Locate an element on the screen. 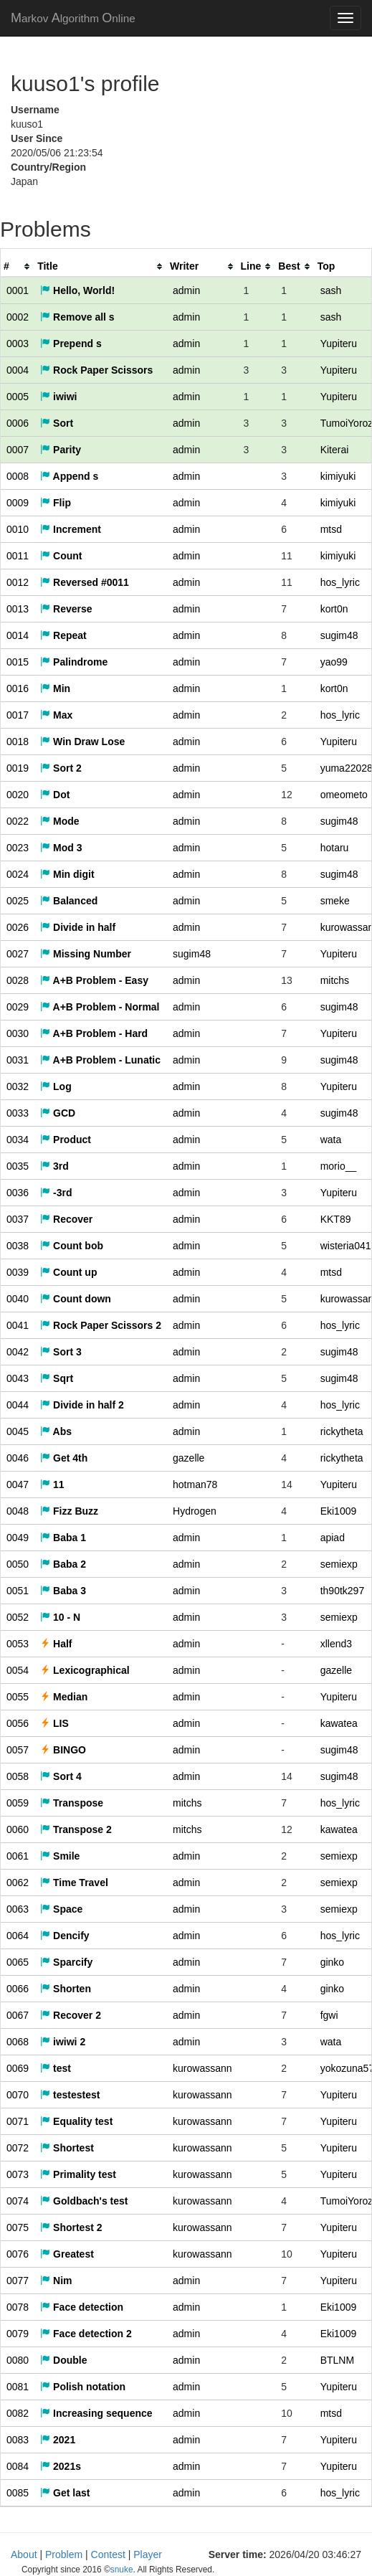 This screenshot has width=372, height=2576. 0013 is located at coordinates (17, 609).